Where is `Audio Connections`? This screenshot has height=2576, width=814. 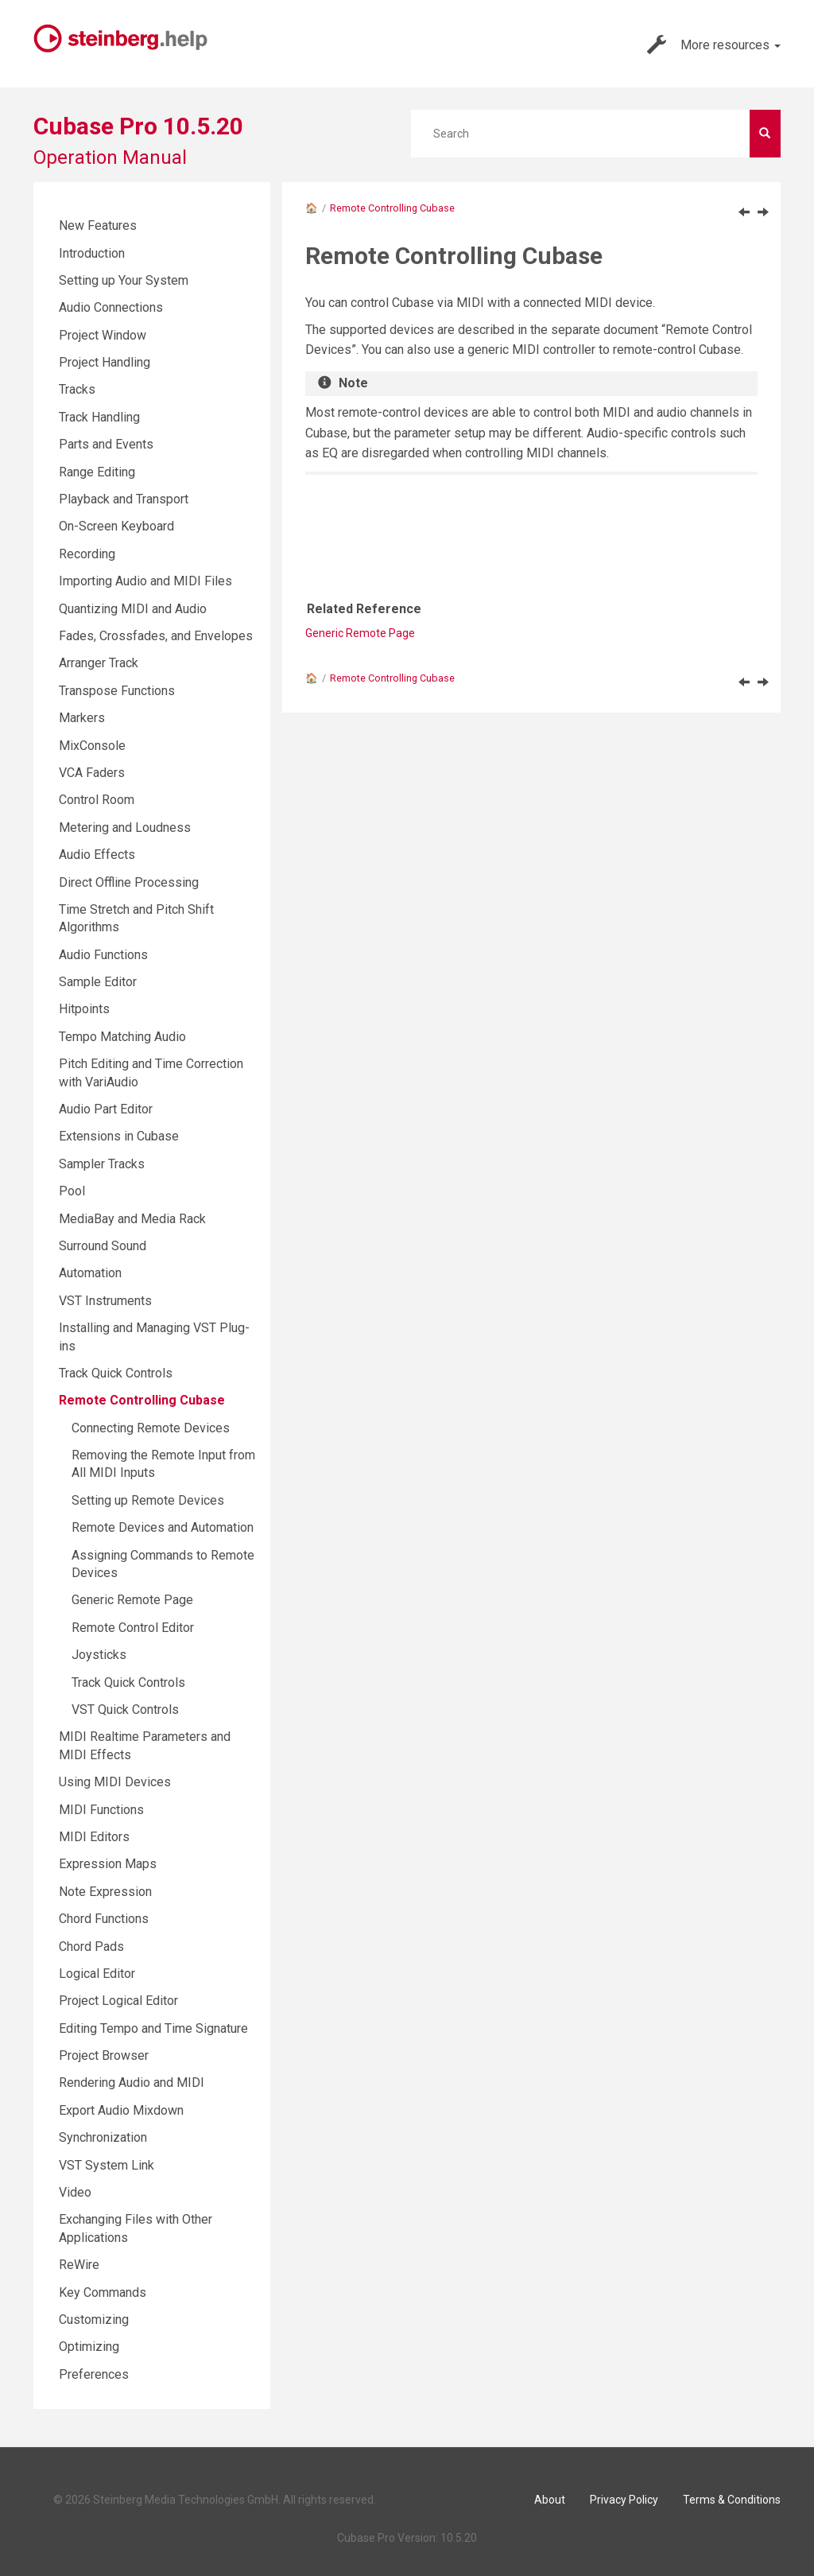 Audio Connections is located at coordinates (111, 307).